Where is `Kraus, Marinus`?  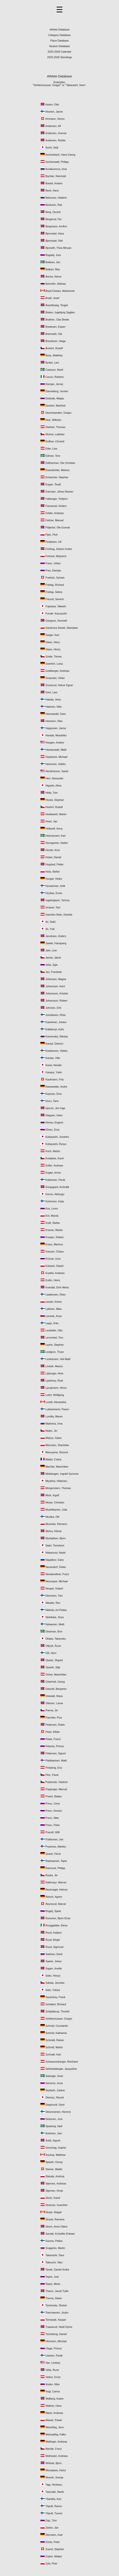 Kraus, Marinus is located at coordinates (54, 1244).